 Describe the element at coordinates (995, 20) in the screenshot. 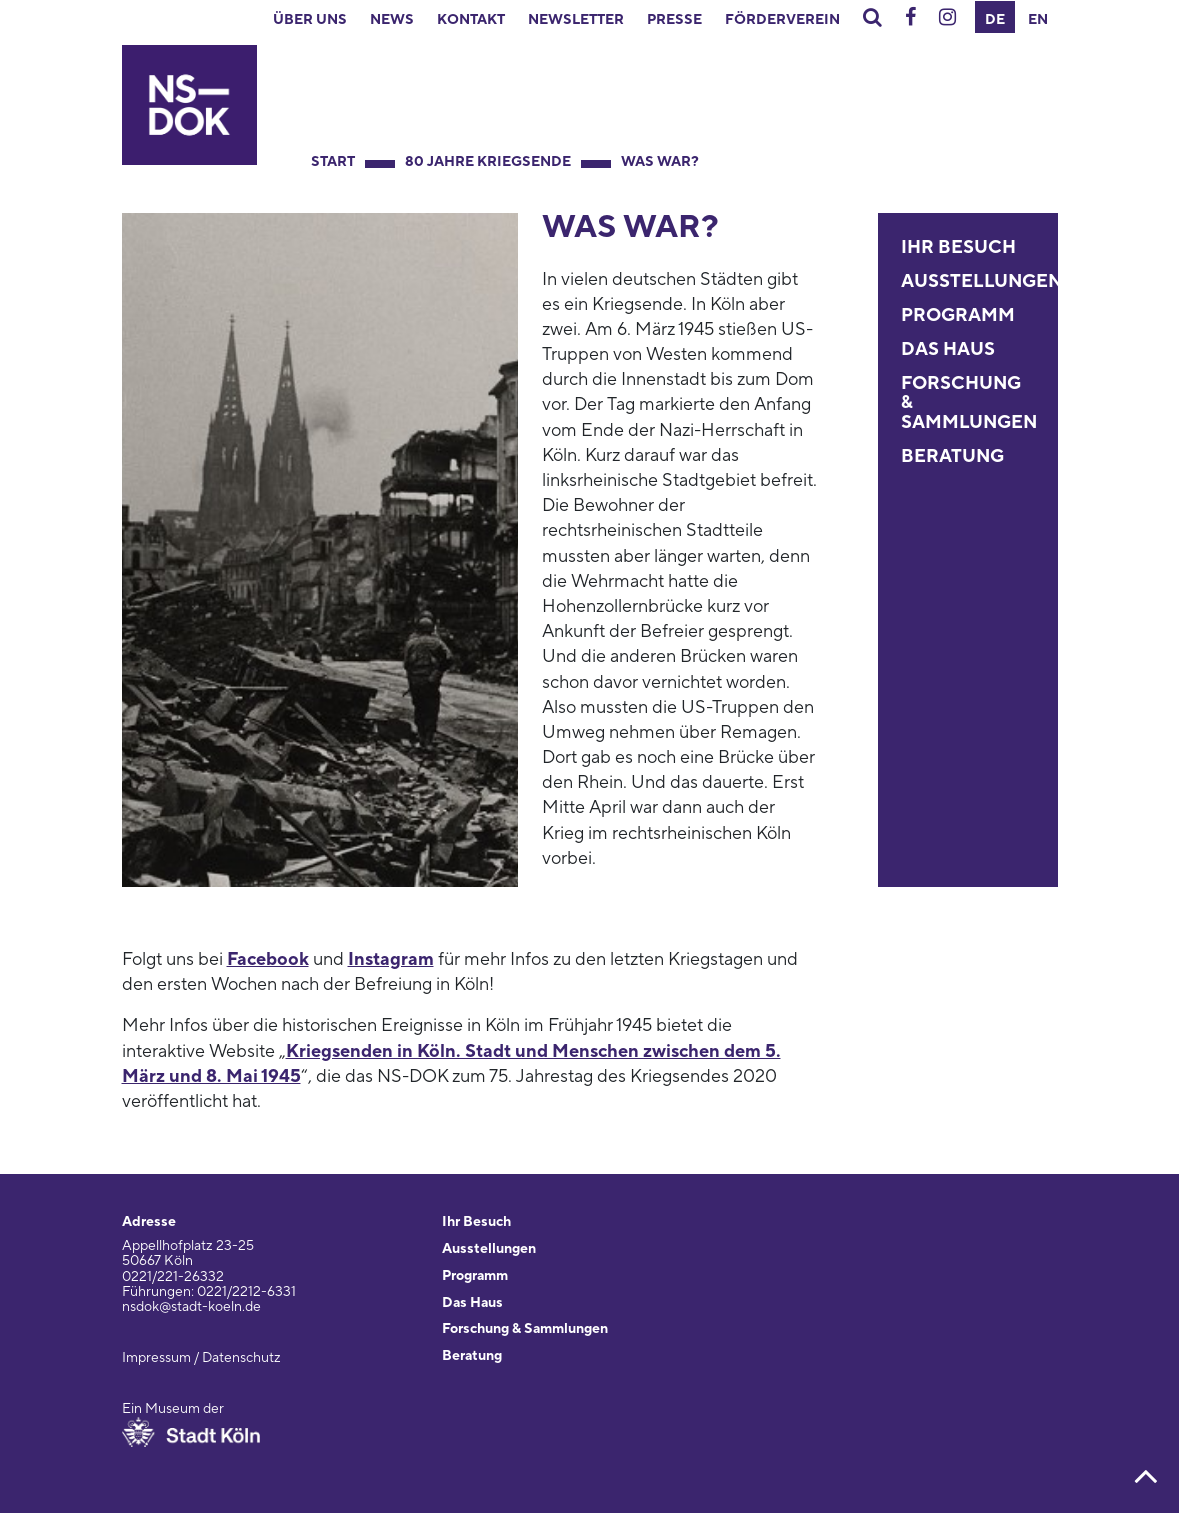

I see `DE` at that location.